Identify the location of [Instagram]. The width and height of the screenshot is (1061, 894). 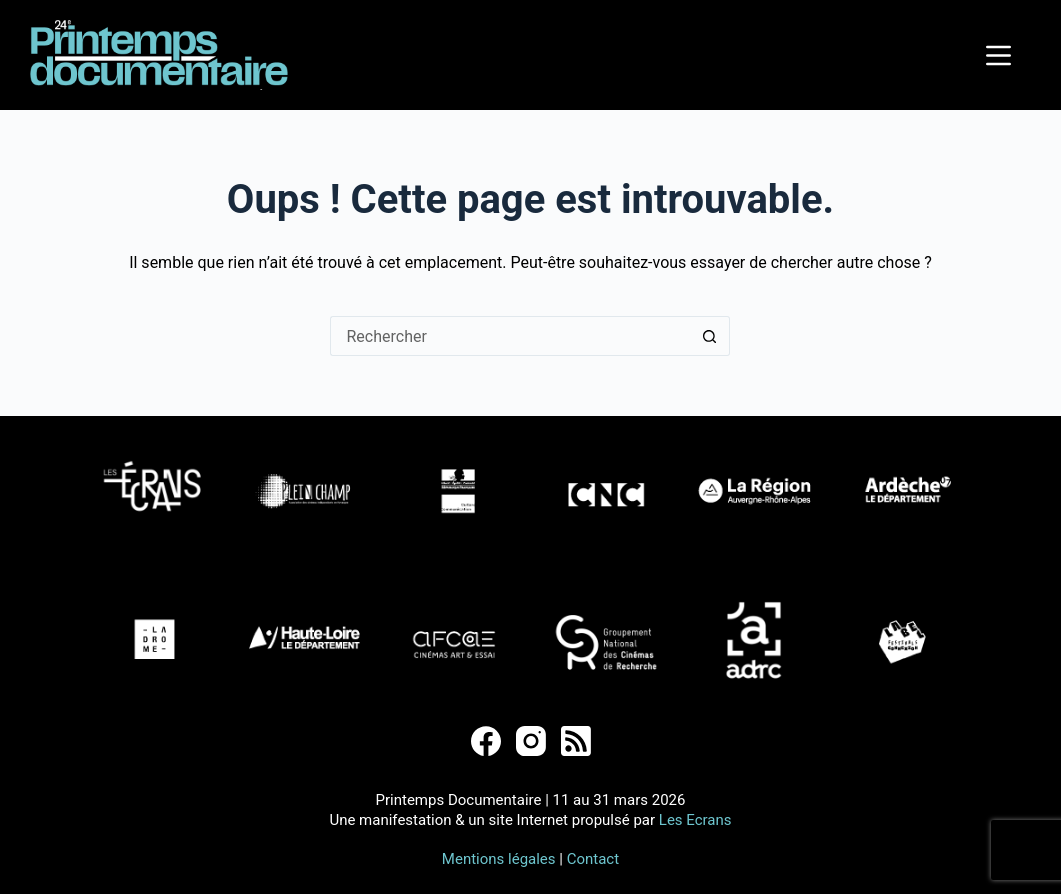
(531, 741).